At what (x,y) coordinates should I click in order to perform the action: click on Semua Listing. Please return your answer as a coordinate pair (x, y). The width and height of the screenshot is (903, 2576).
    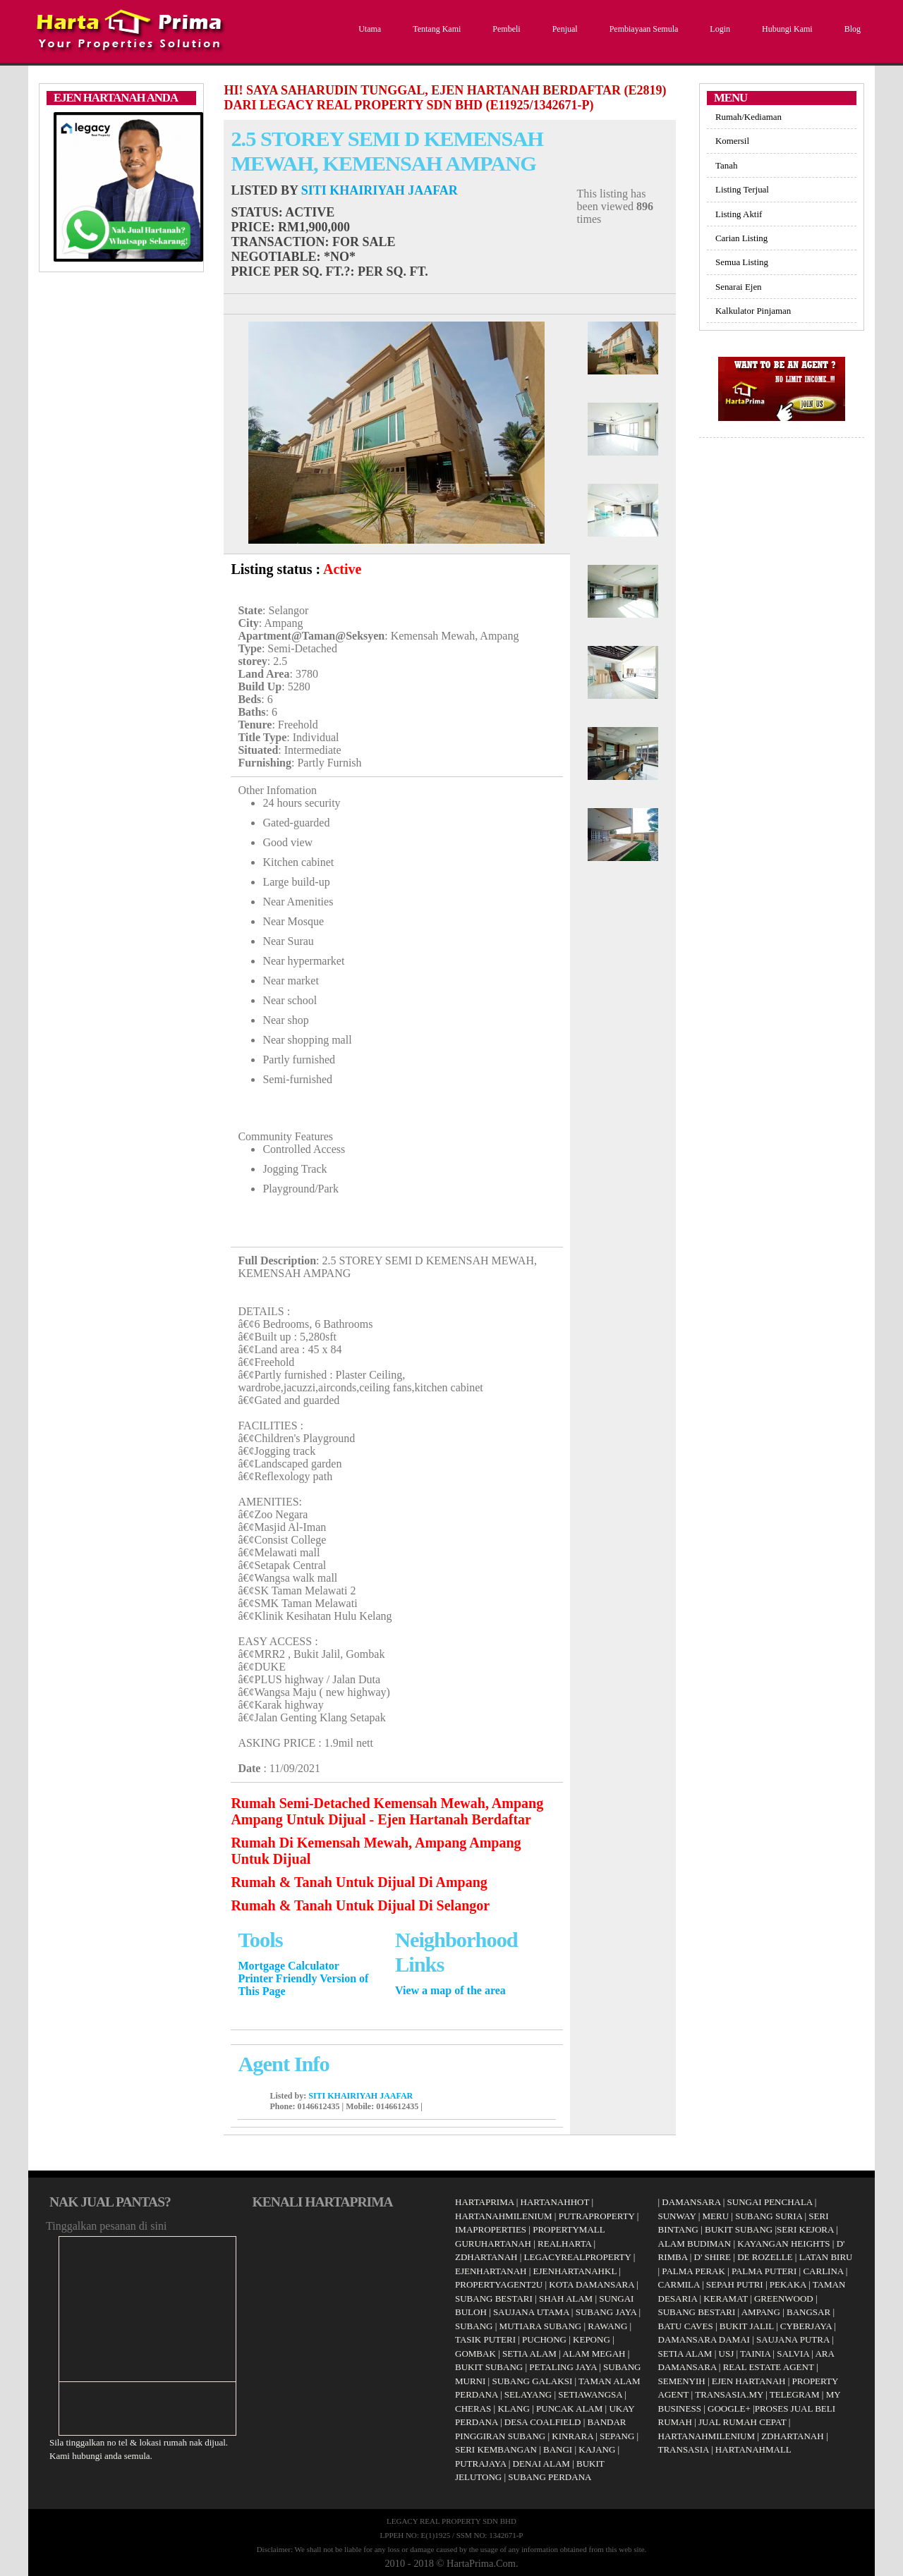
    Looking at the image, I should click on (741, 262).